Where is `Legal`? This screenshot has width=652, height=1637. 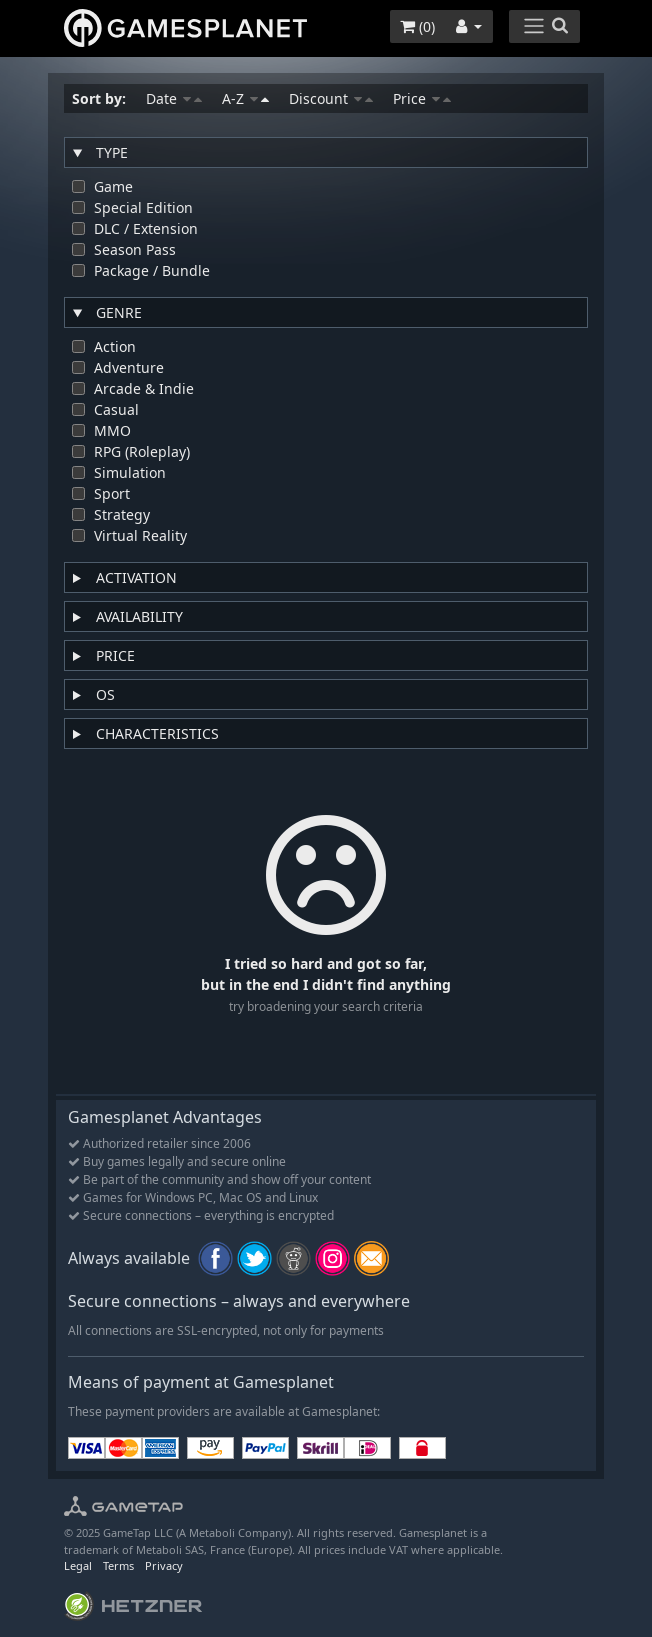 Legal is located at coordinates (78, 1565).